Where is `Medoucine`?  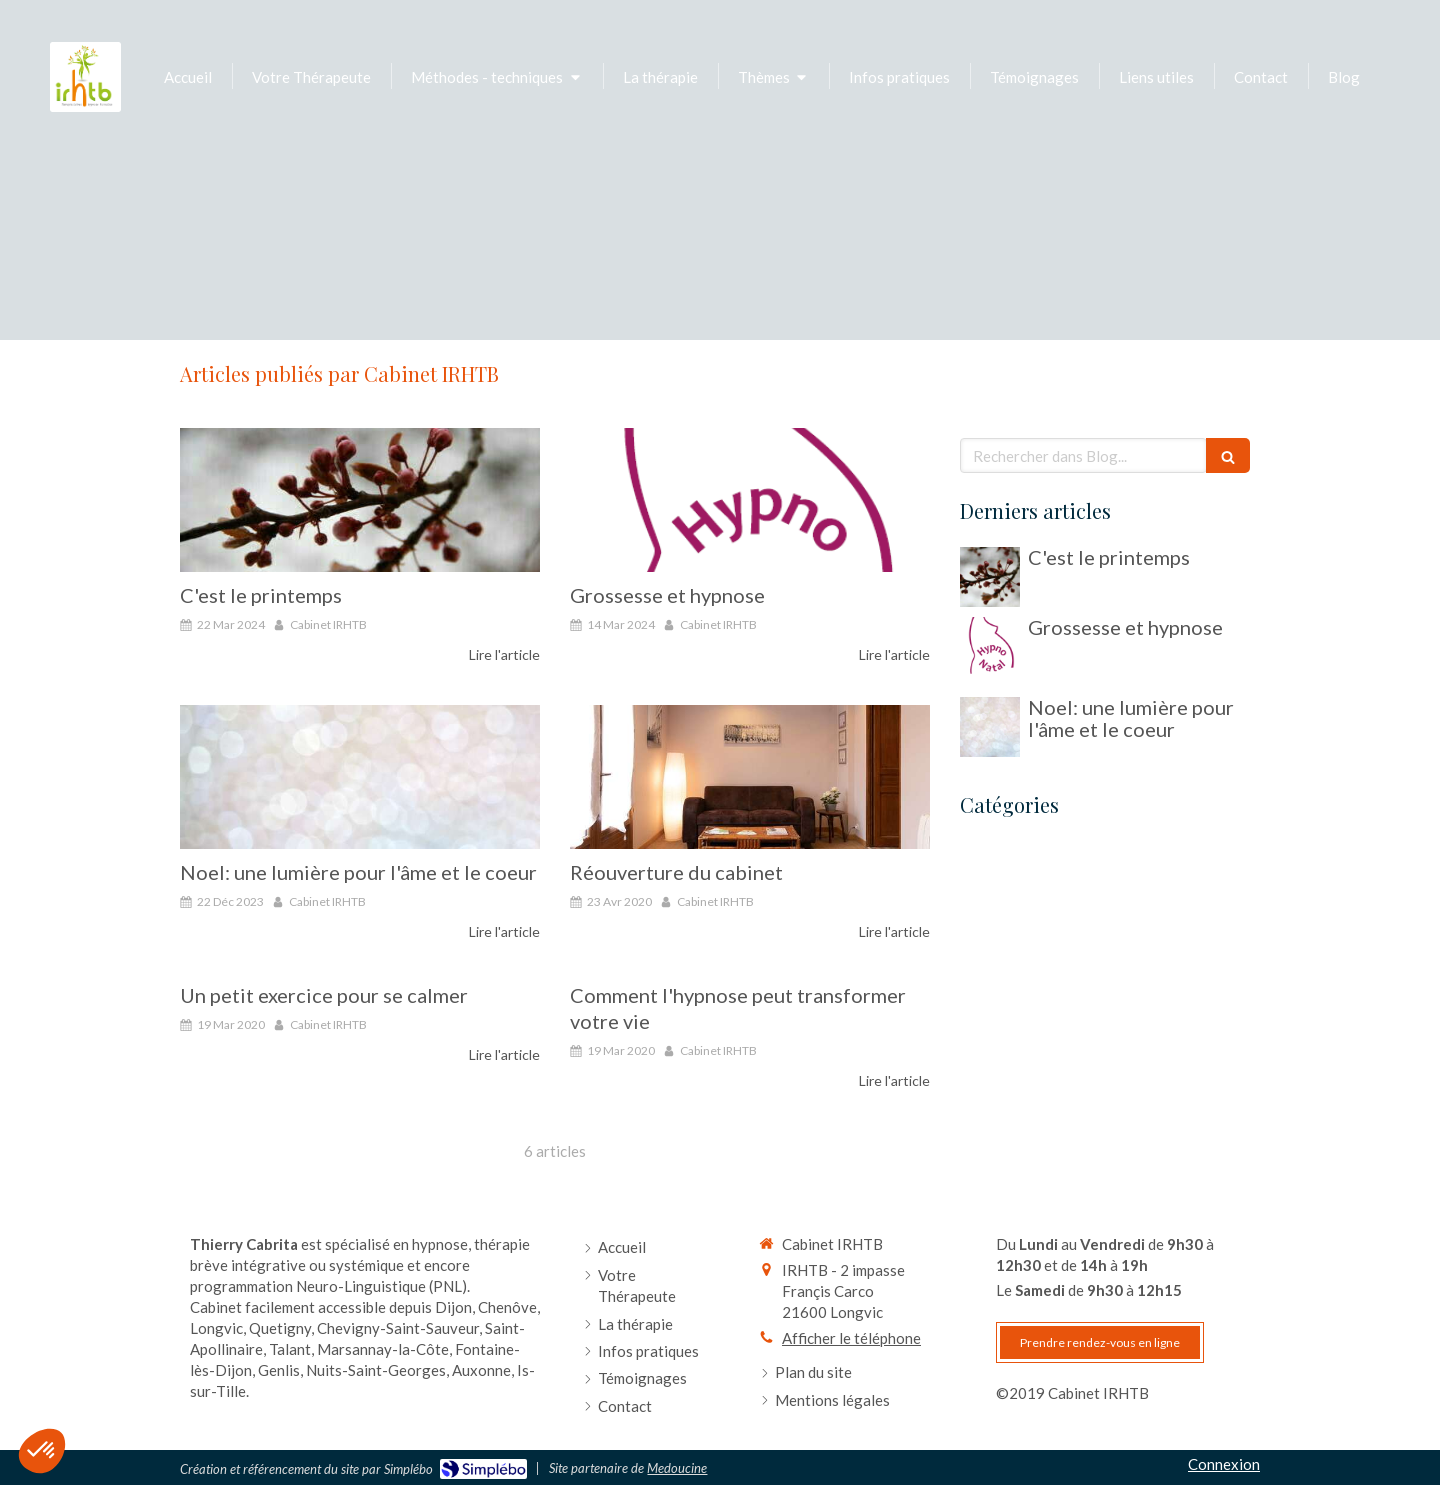
Medoucine is located at coordinates (677, 1468).